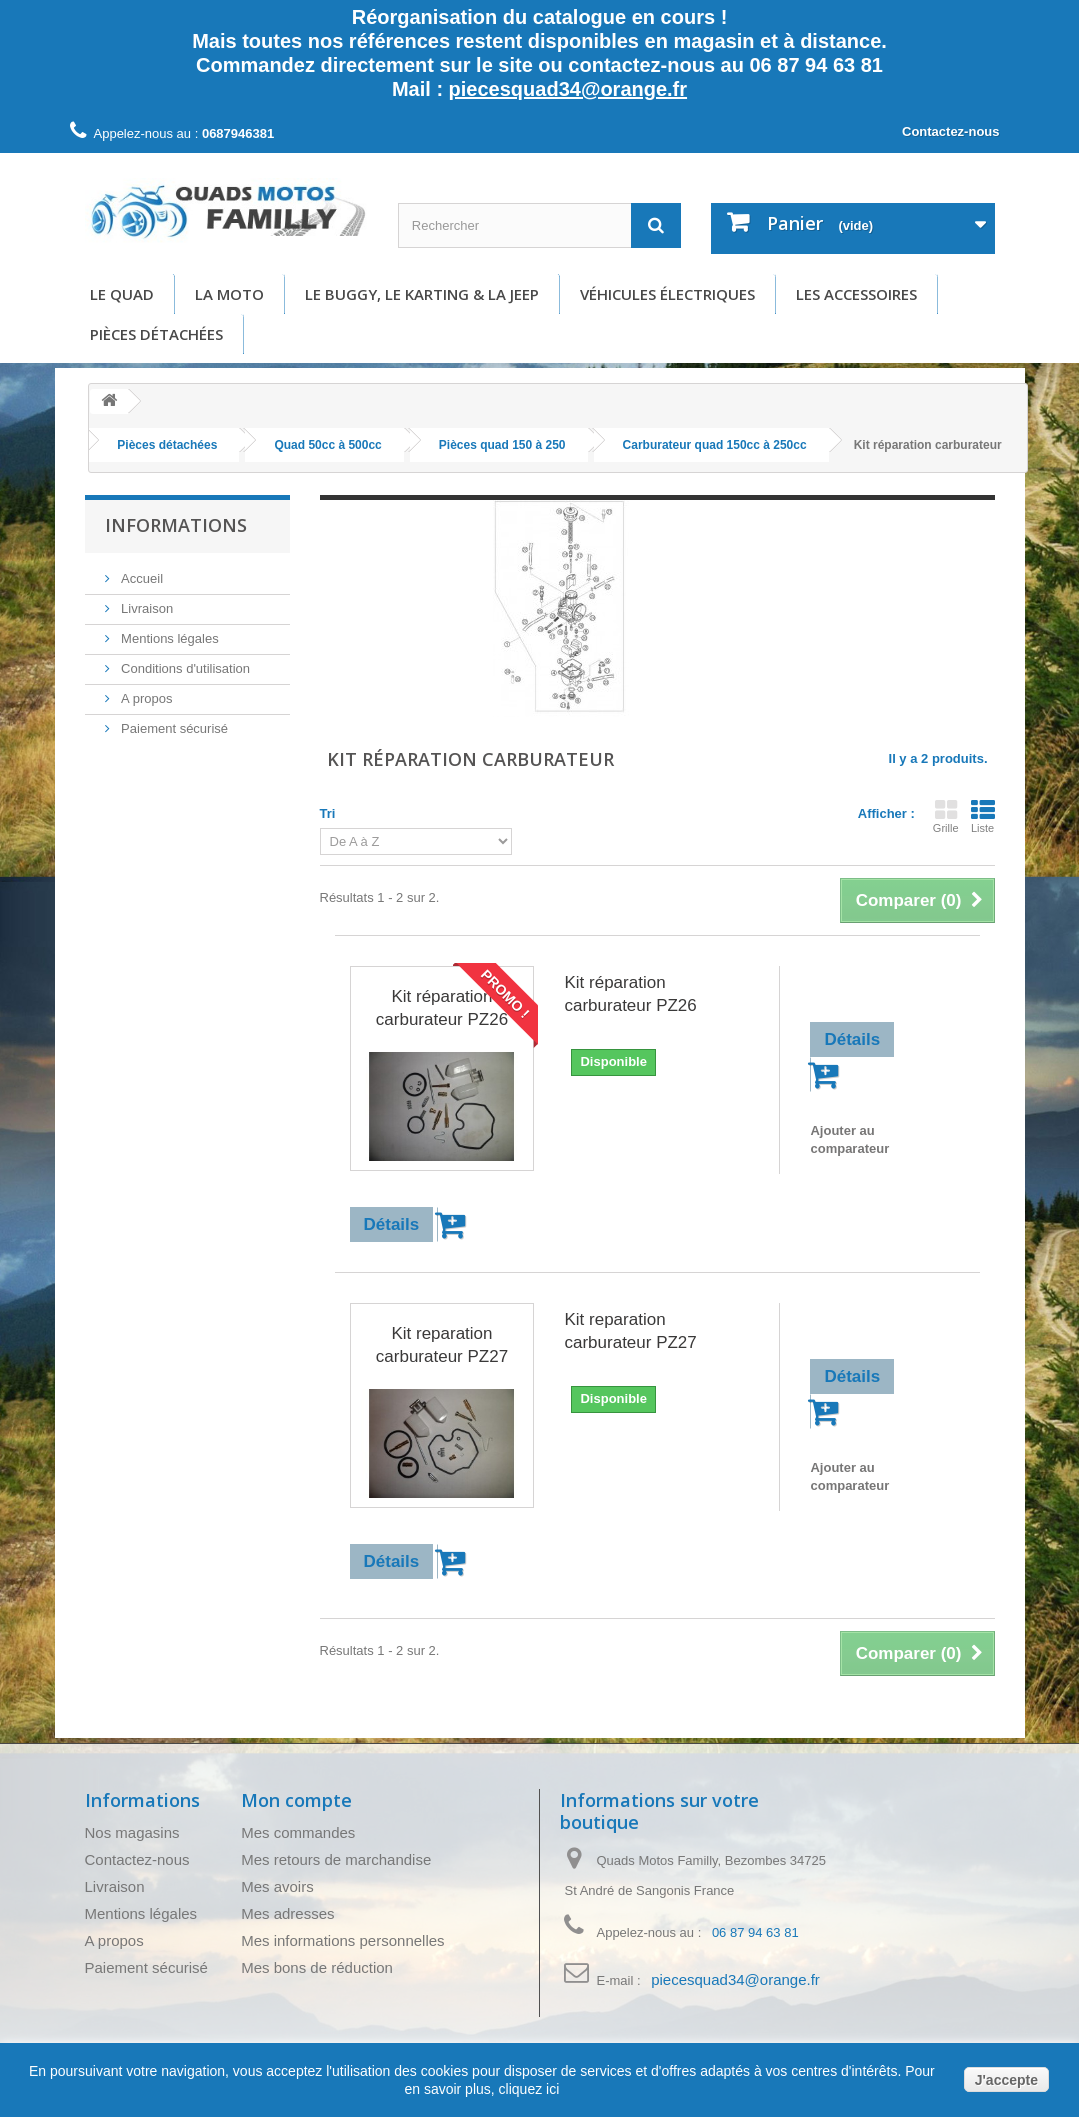 The image size is (1079, 2117). Describe the element at coordinates (176, 525) in the screenshot. I see `Informations` at that location.